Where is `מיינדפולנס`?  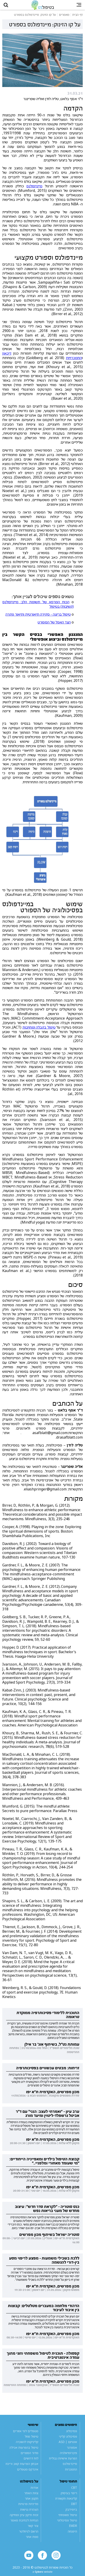 מיינדפולנס is located at coordinates (34, 188).